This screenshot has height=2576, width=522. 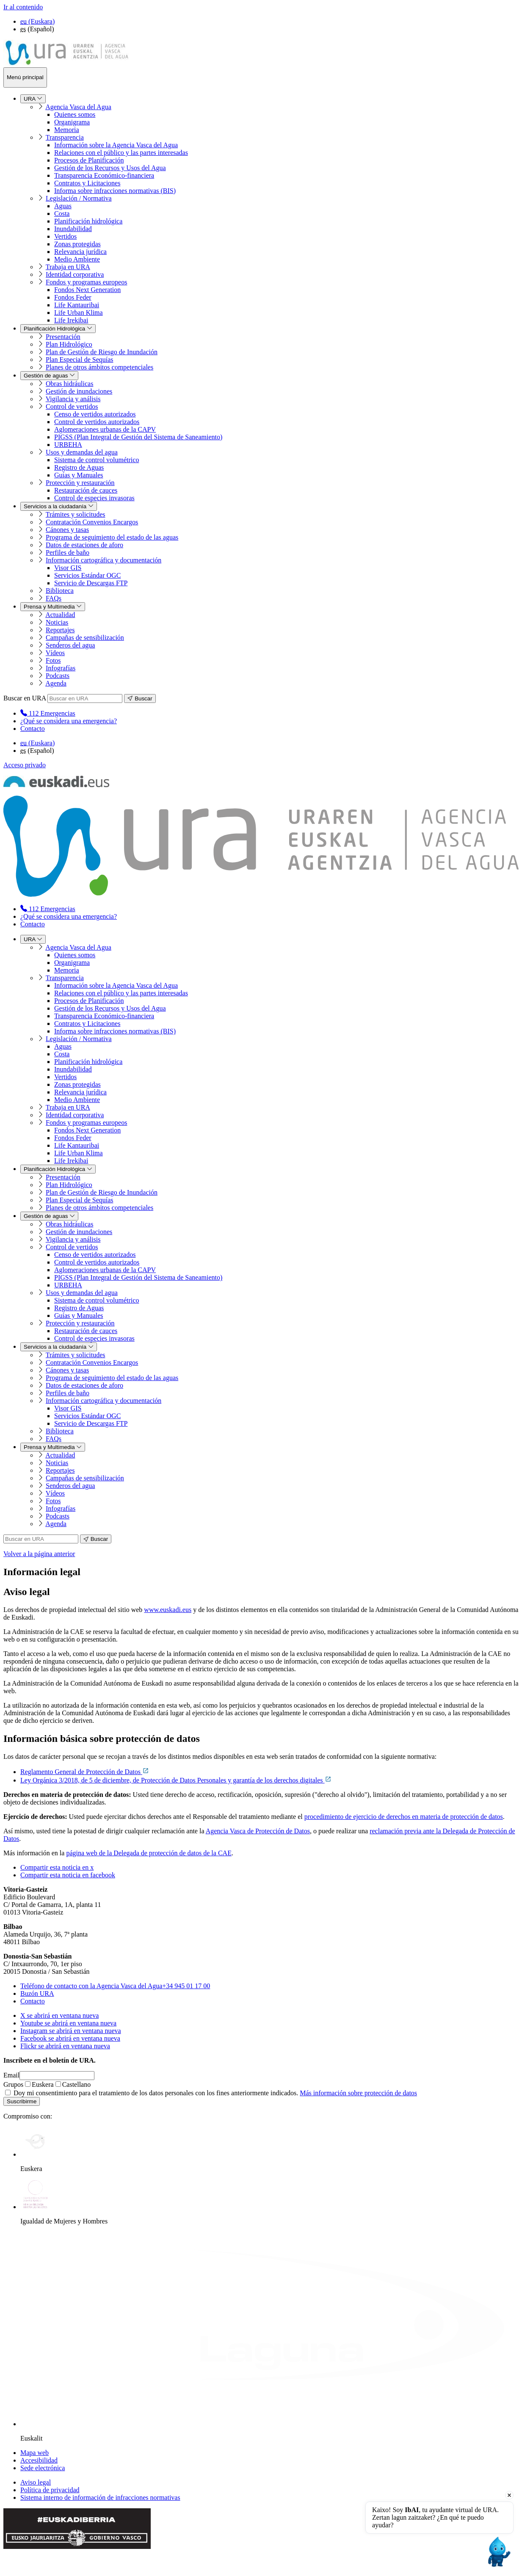 I want to click on Agenda [menuitem], so click(x=55, y=683).